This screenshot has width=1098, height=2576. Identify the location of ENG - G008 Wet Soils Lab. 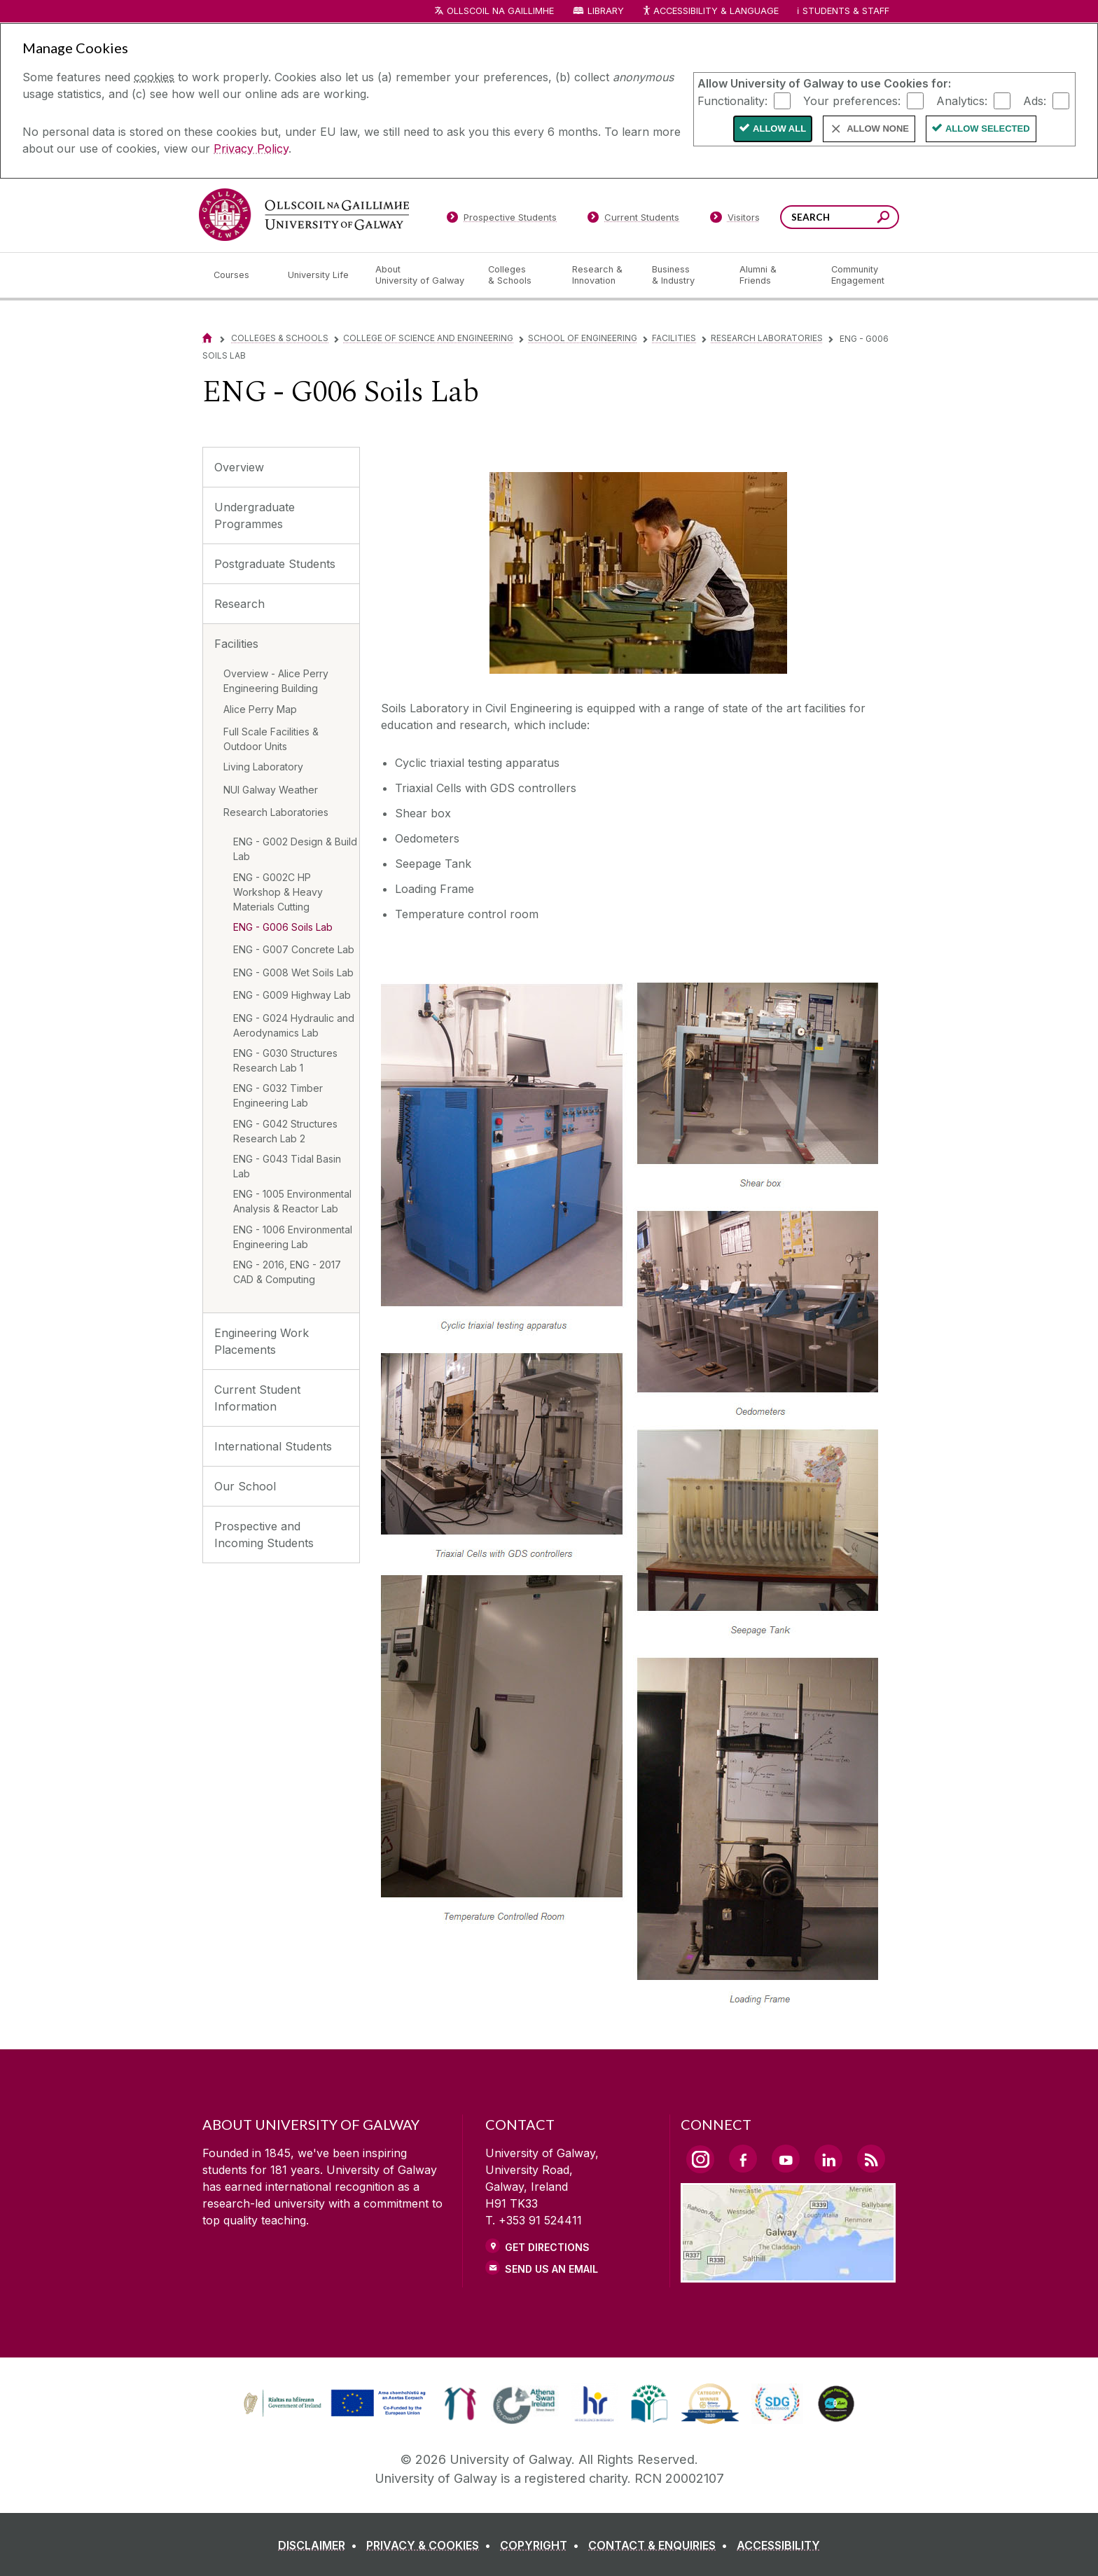
(293, 972).